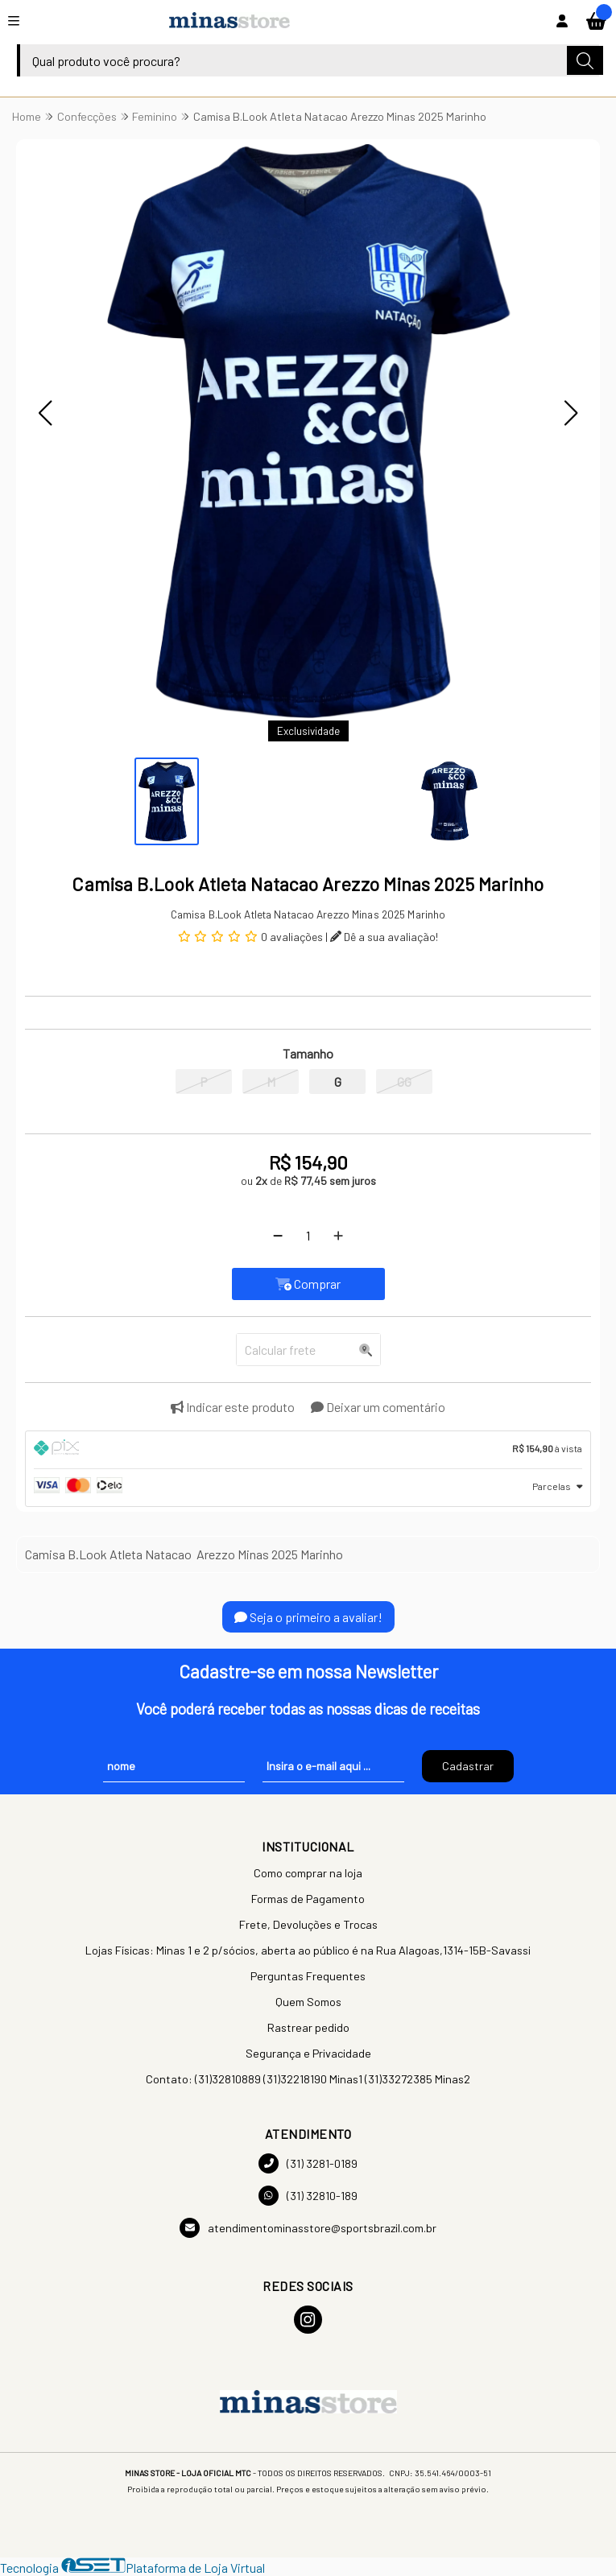 Image resolution: width=616 pixels, height=2576 pixels. Describe the element at coordinates (308, 2196) in the screenshot. I see `(31) 32810-189` at that location.